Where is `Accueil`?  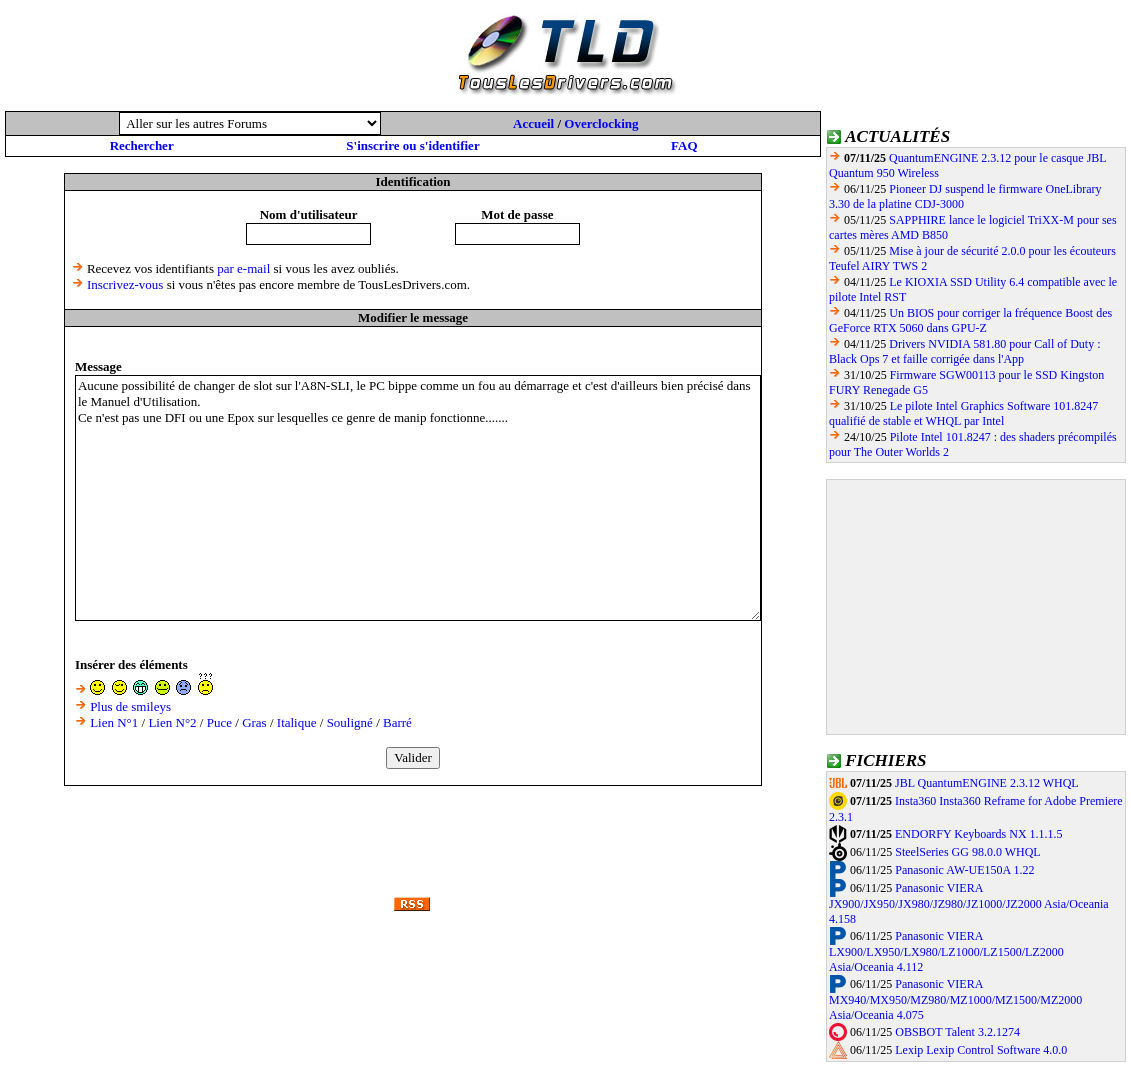
Accueil is located at coordinates (533, 123).